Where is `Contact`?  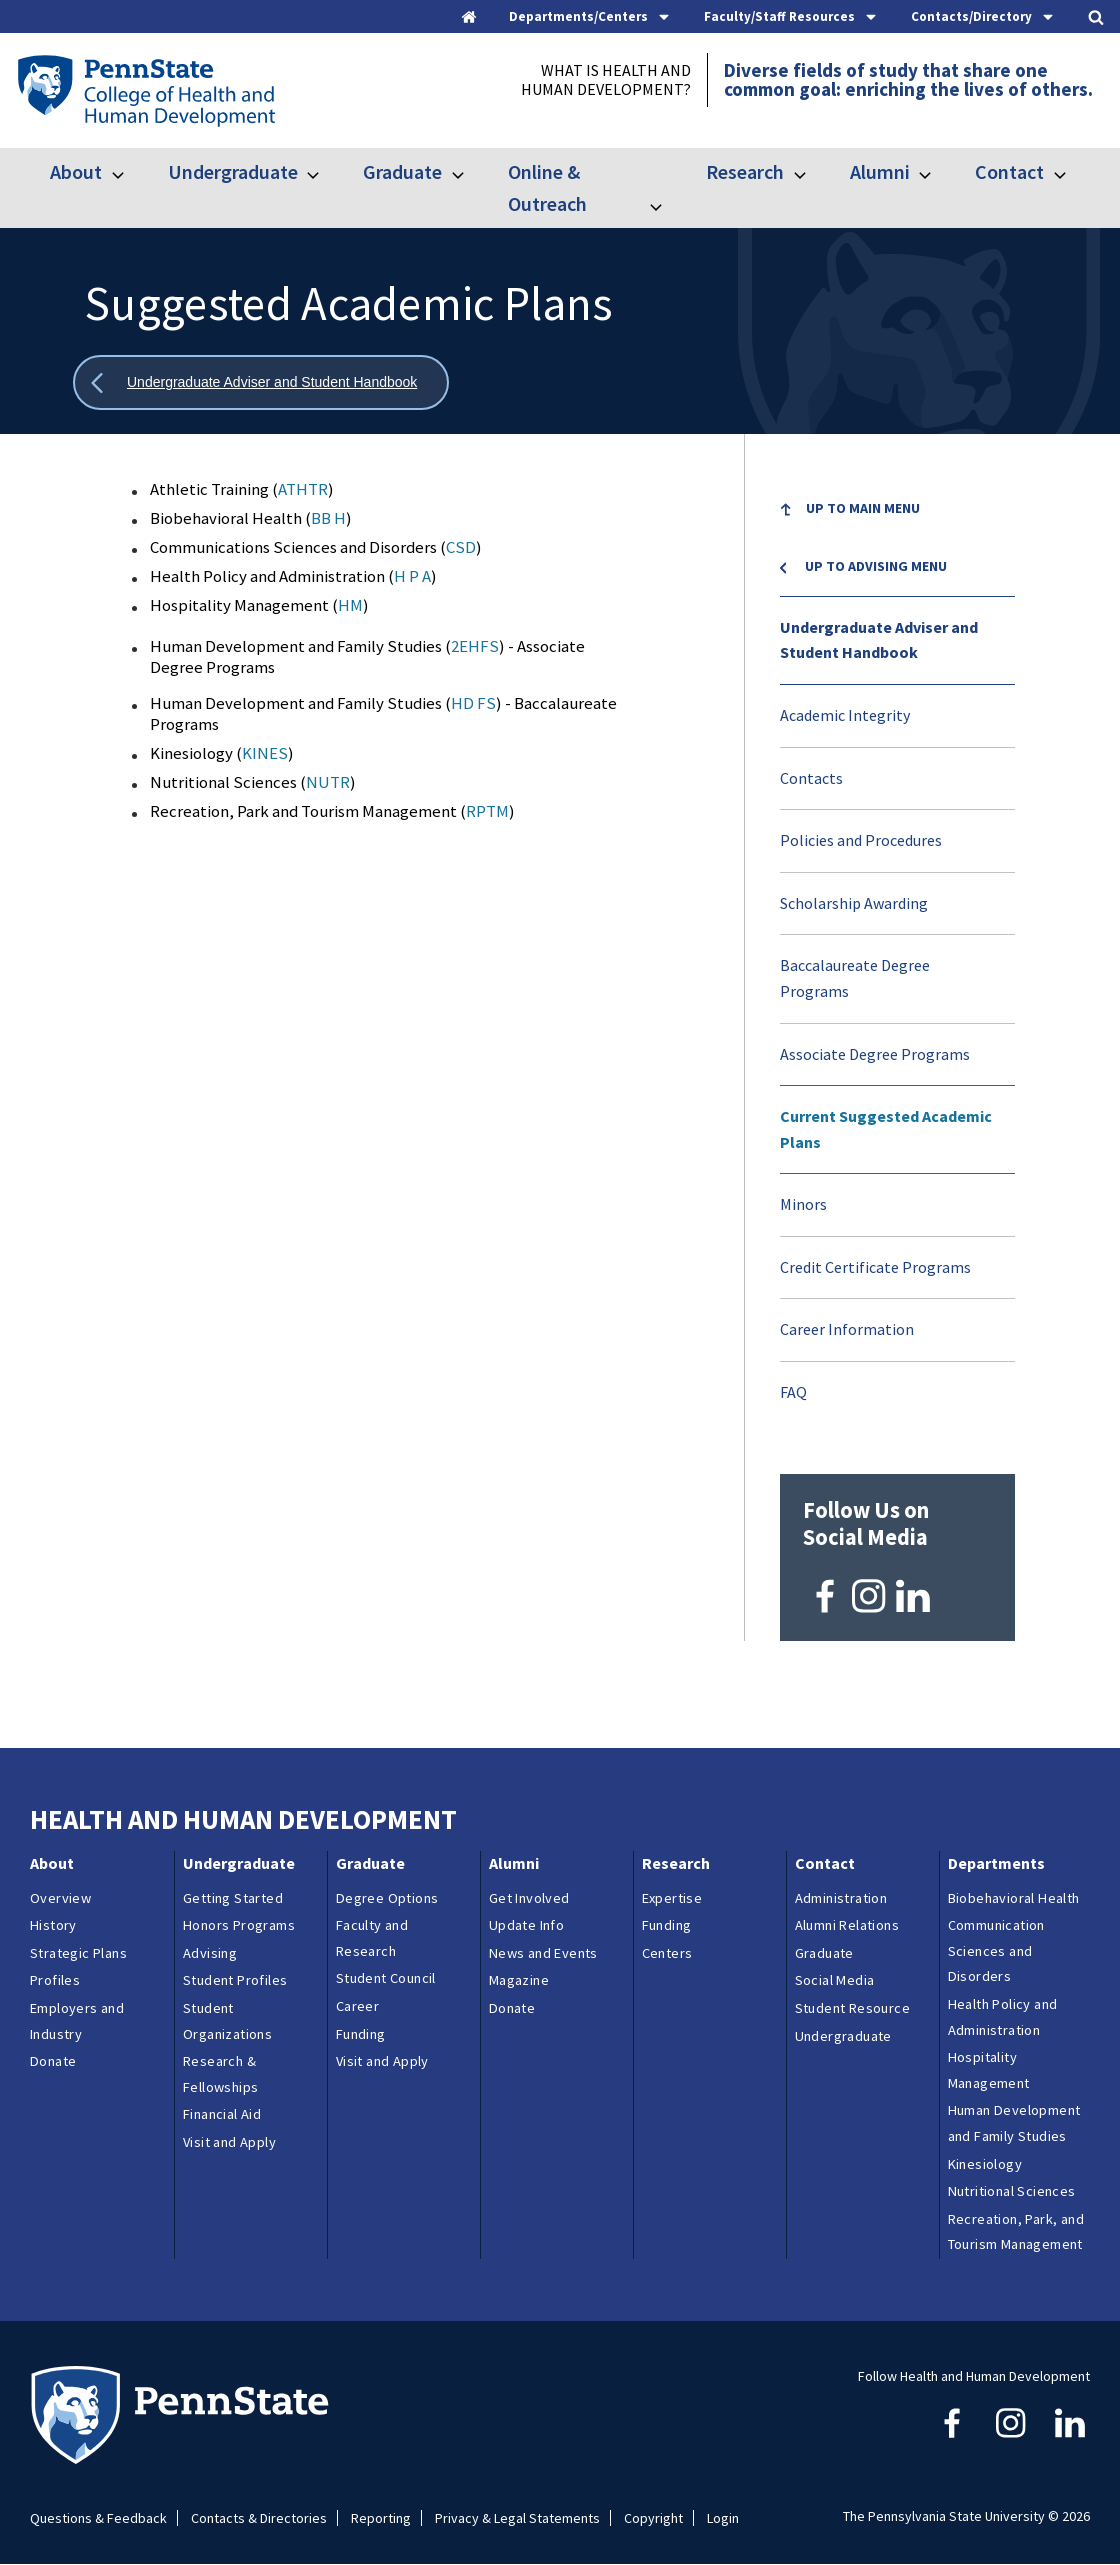
Contact is located at coordinates (1009, 171).